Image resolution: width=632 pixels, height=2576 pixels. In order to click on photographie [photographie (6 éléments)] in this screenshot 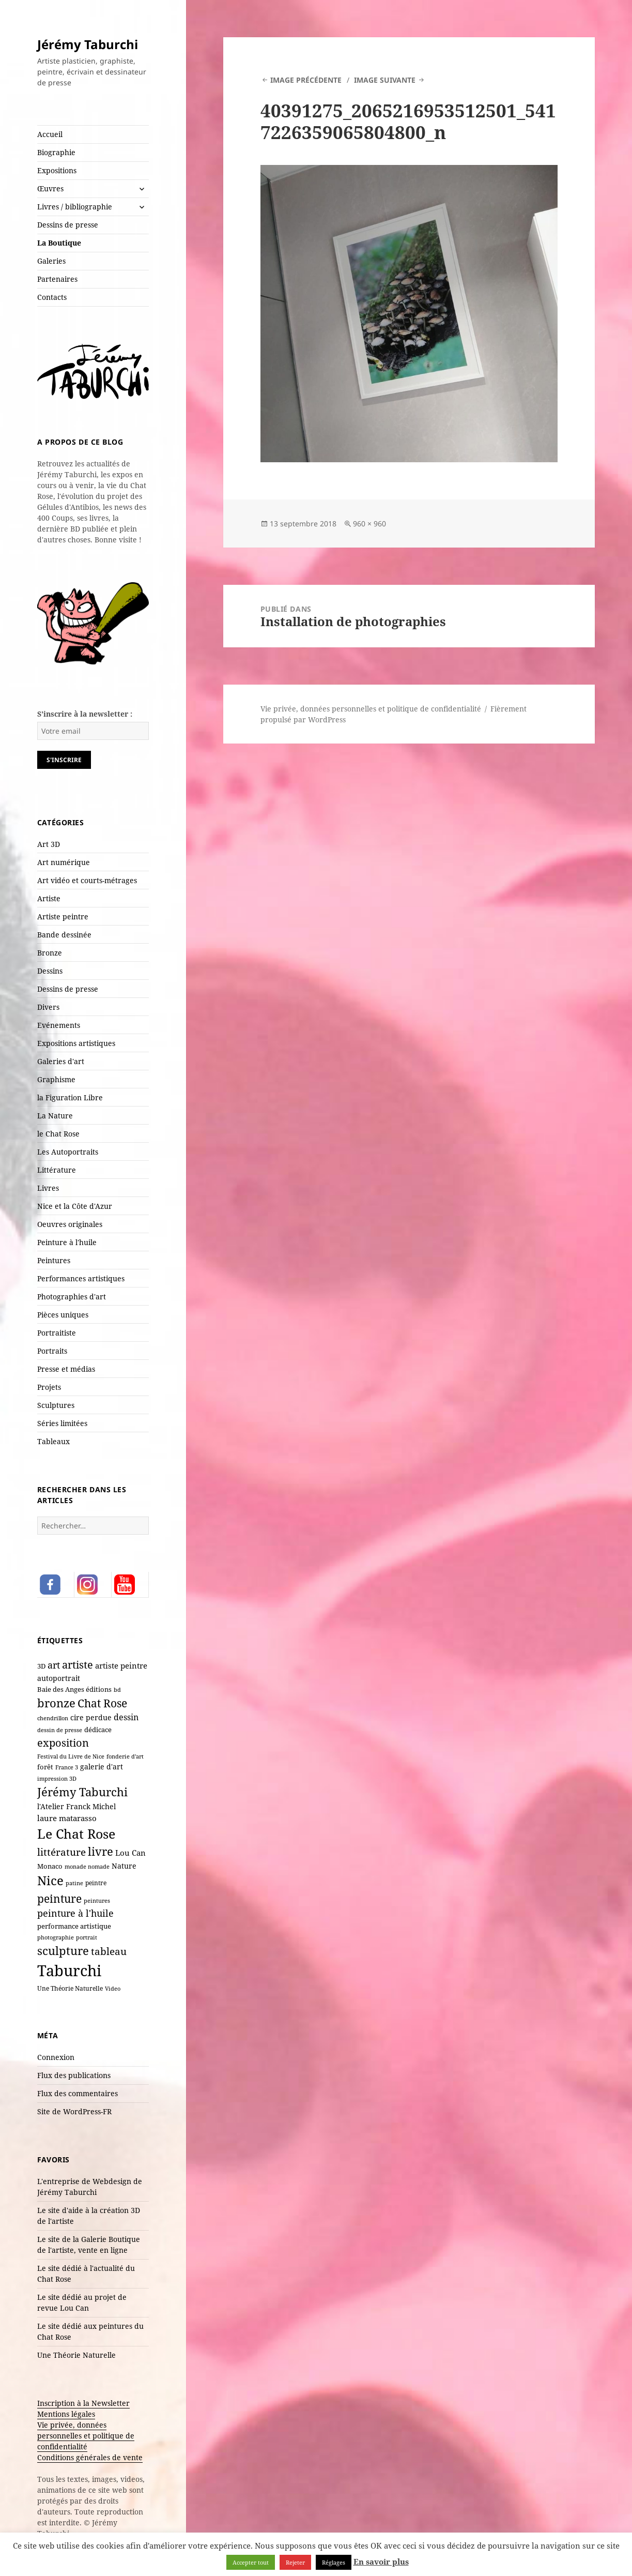, I will do `click(55, 1937)`.